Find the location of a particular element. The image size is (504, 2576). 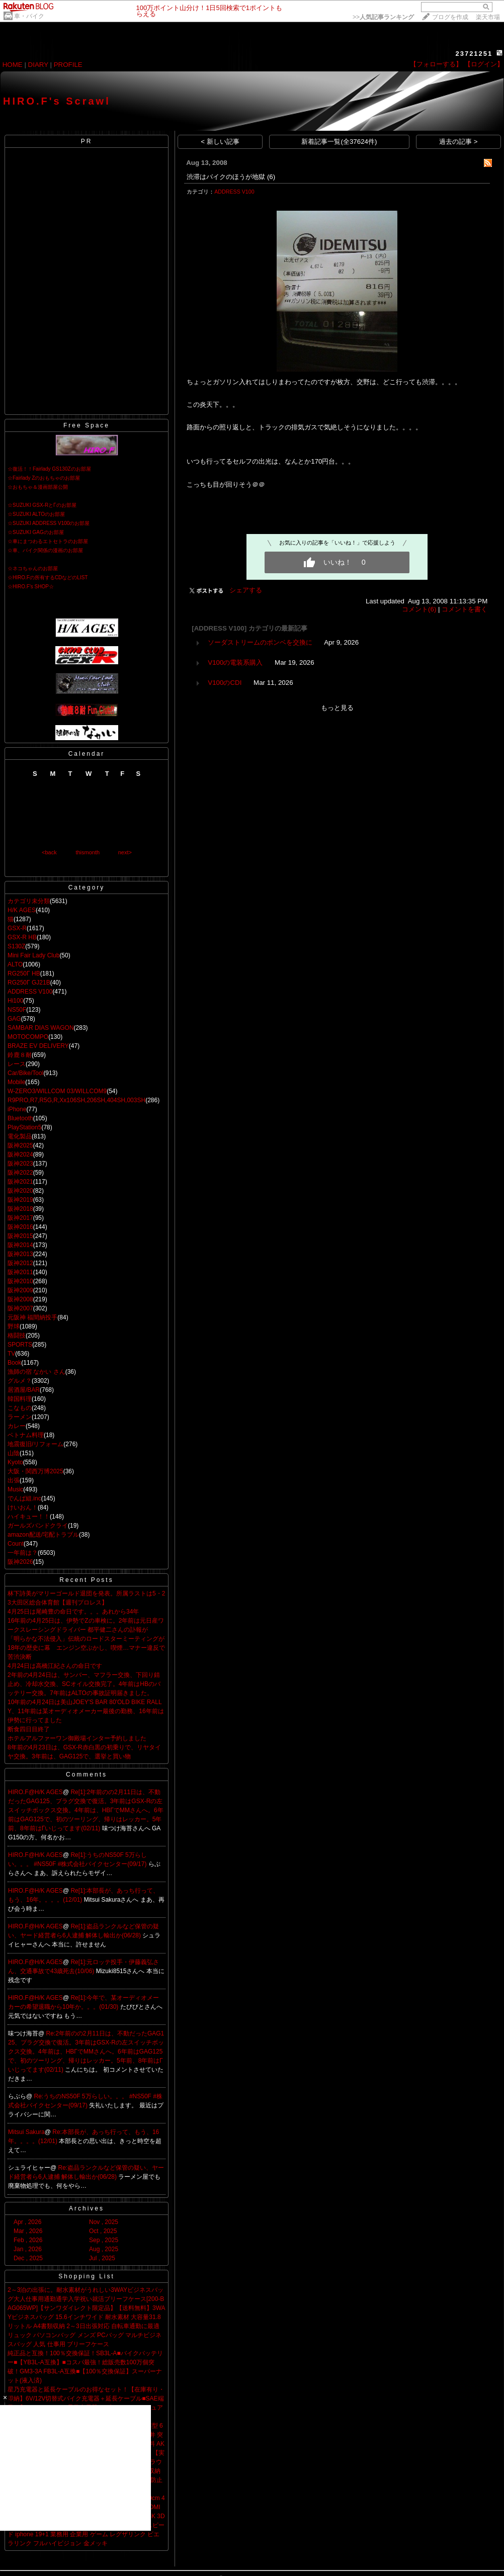

阪神2010 is located at coordinates (20, 1281).